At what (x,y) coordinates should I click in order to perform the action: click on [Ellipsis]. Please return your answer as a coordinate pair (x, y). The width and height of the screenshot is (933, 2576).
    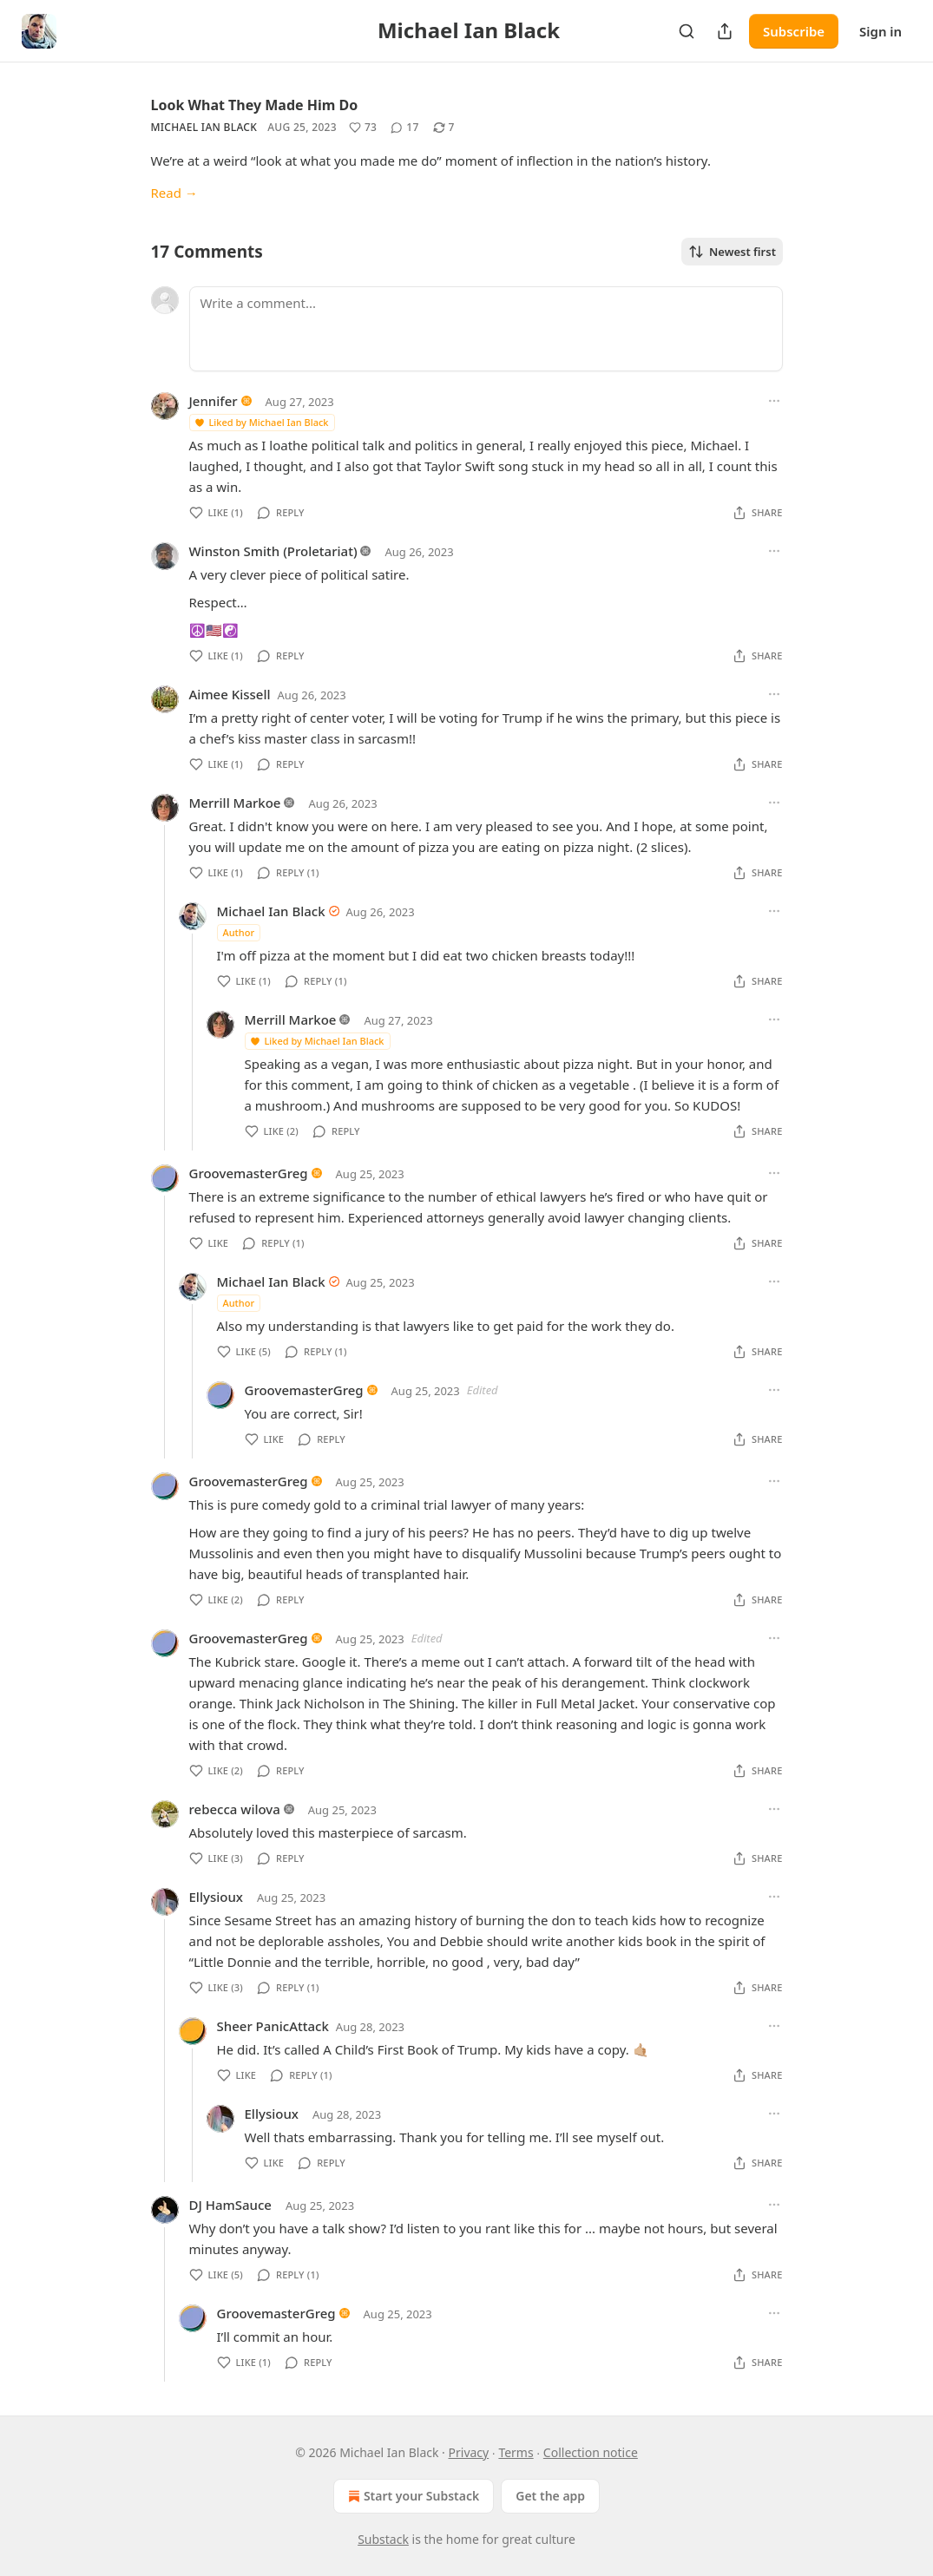
    Looking at the image, I should click on (774, 401).